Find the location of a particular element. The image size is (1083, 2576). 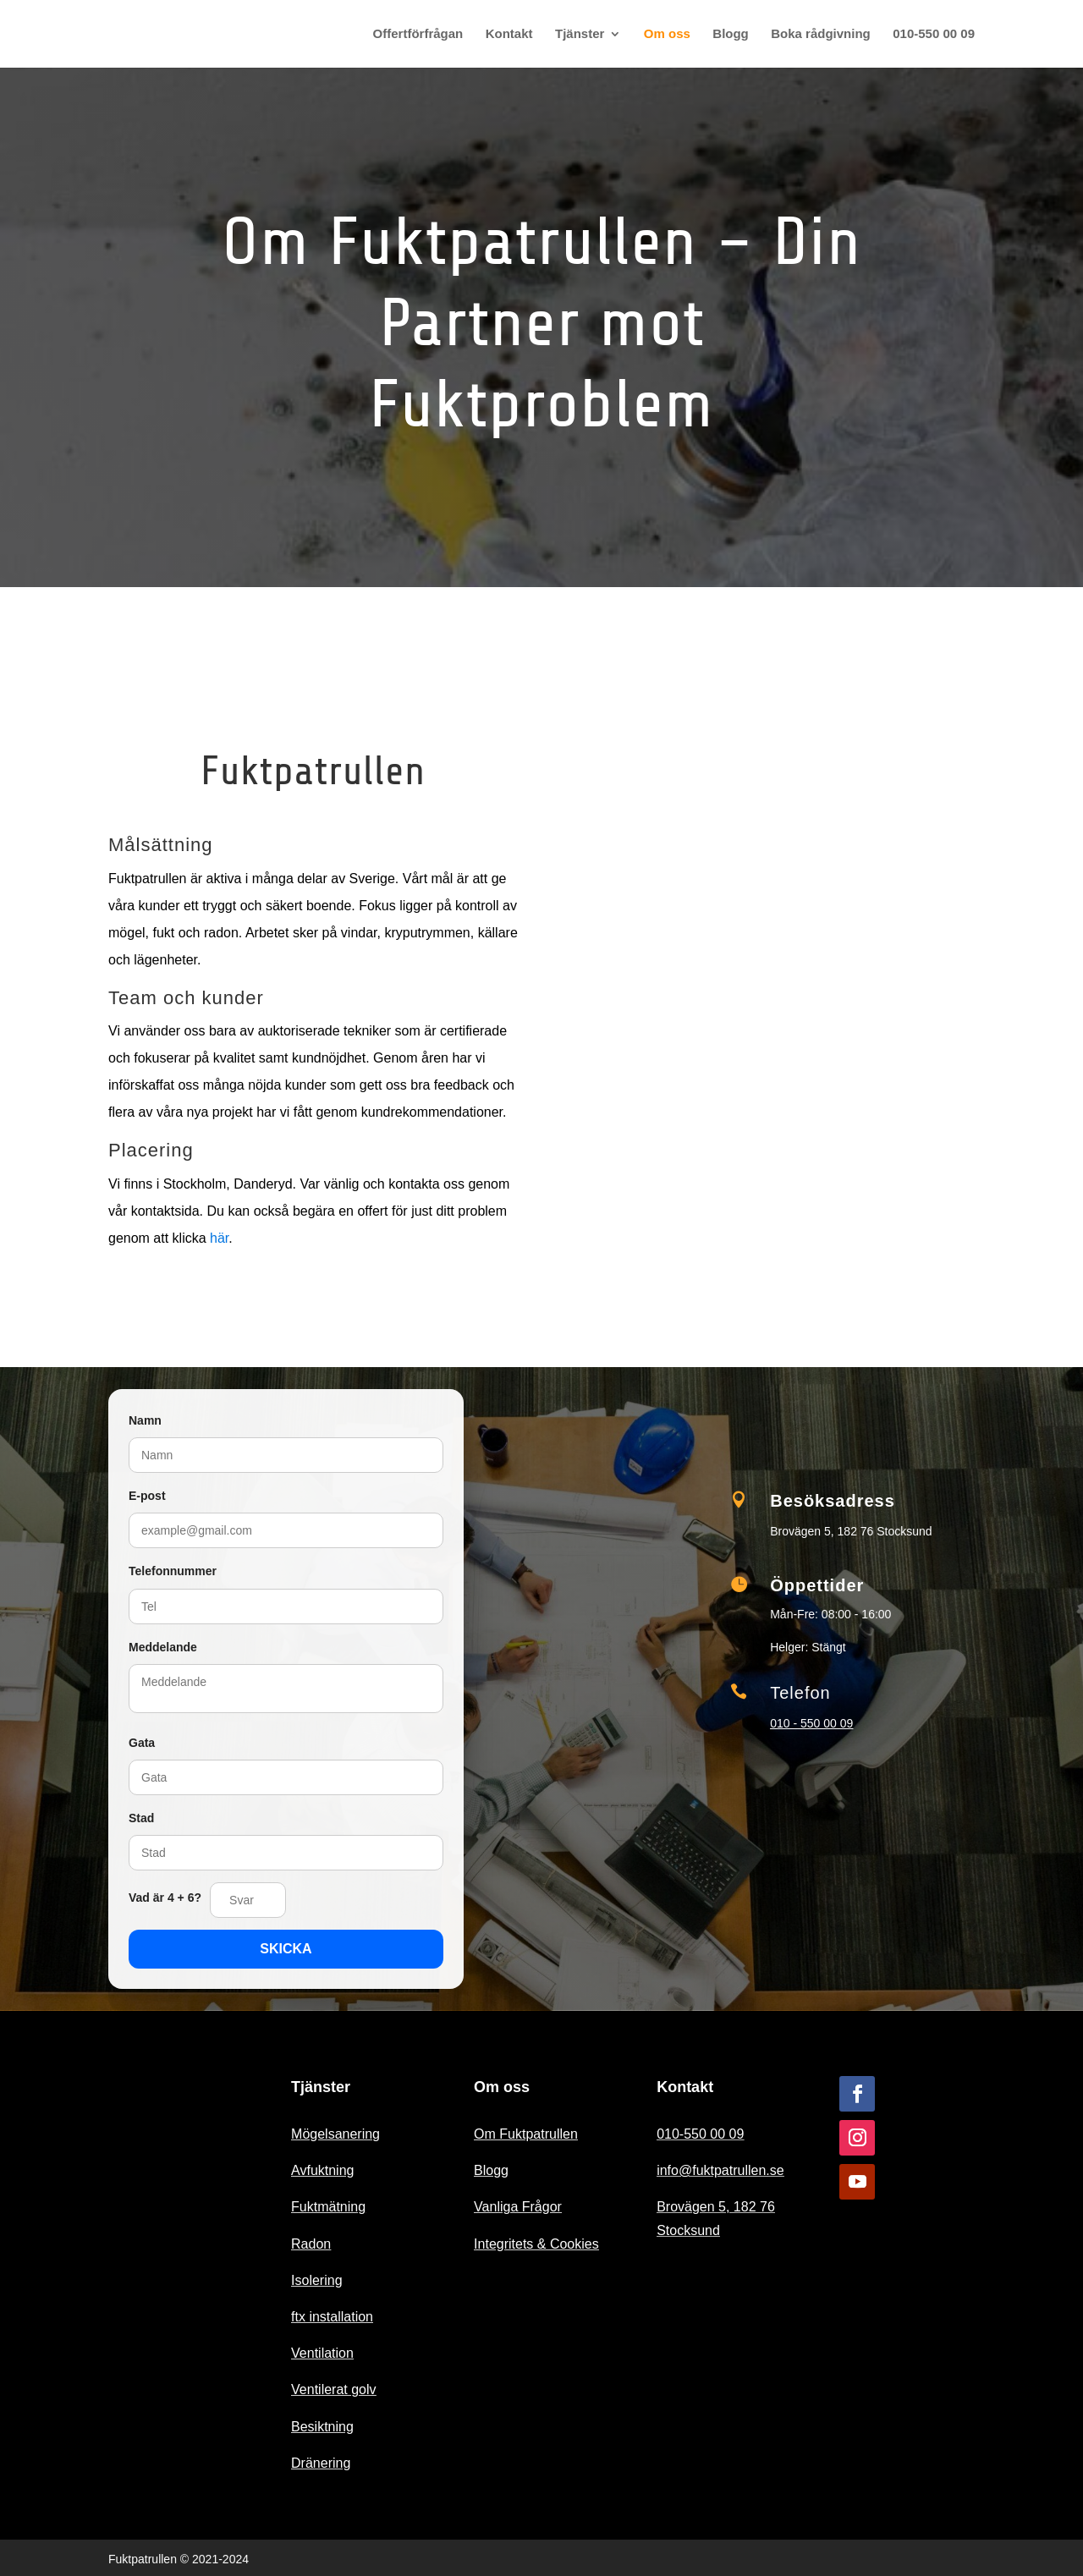

010 - 550 00 09 is located at coordinates (811, 1723).